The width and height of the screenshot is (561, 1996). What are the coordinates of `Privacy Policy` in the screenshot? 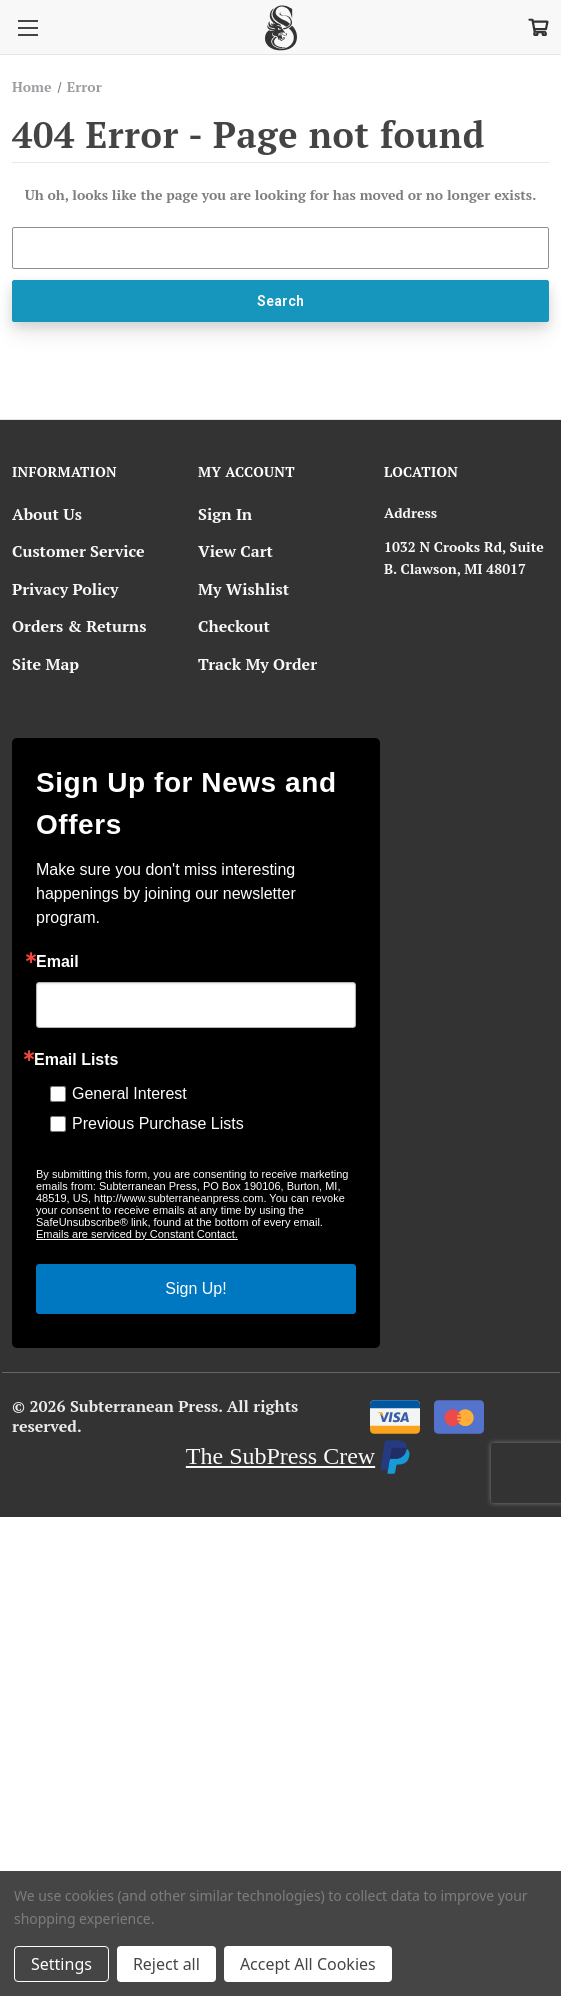 It's located at (65, 589).